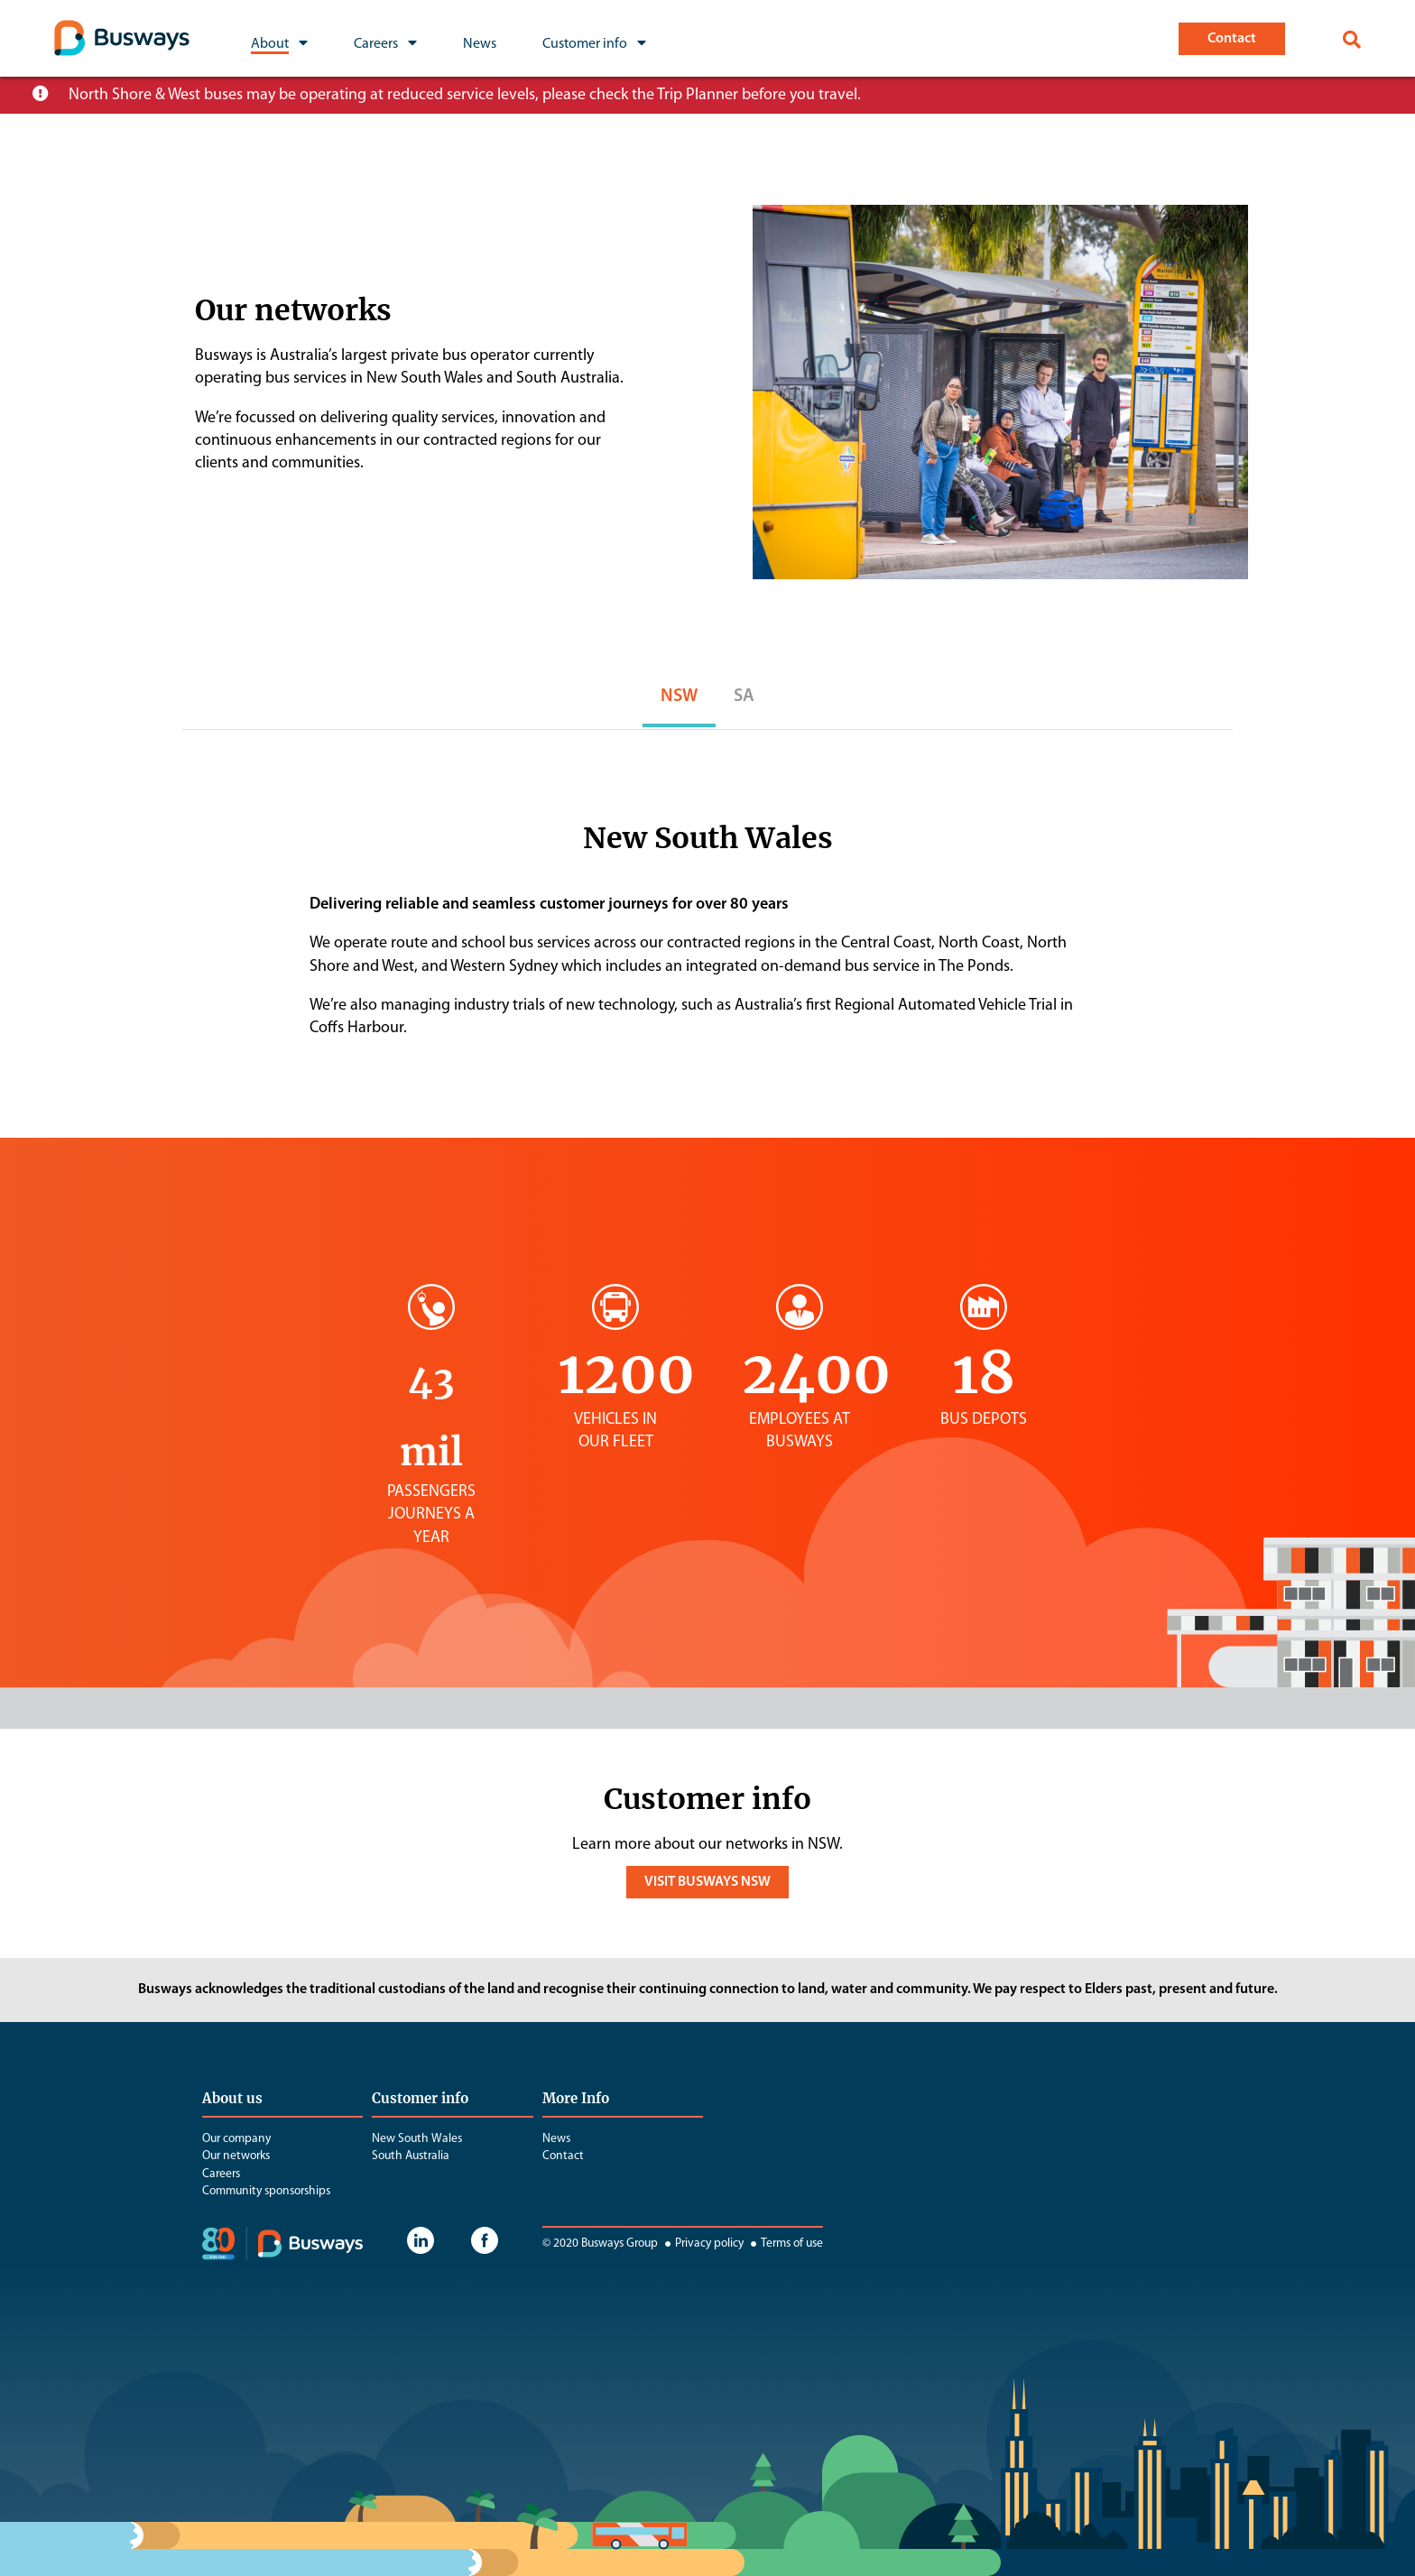 The width and height of the screenshot is (1415, 2576). Describe the element at coordinates (266, 2191) in the screenshot. I see `Community sponsorships` at that location.